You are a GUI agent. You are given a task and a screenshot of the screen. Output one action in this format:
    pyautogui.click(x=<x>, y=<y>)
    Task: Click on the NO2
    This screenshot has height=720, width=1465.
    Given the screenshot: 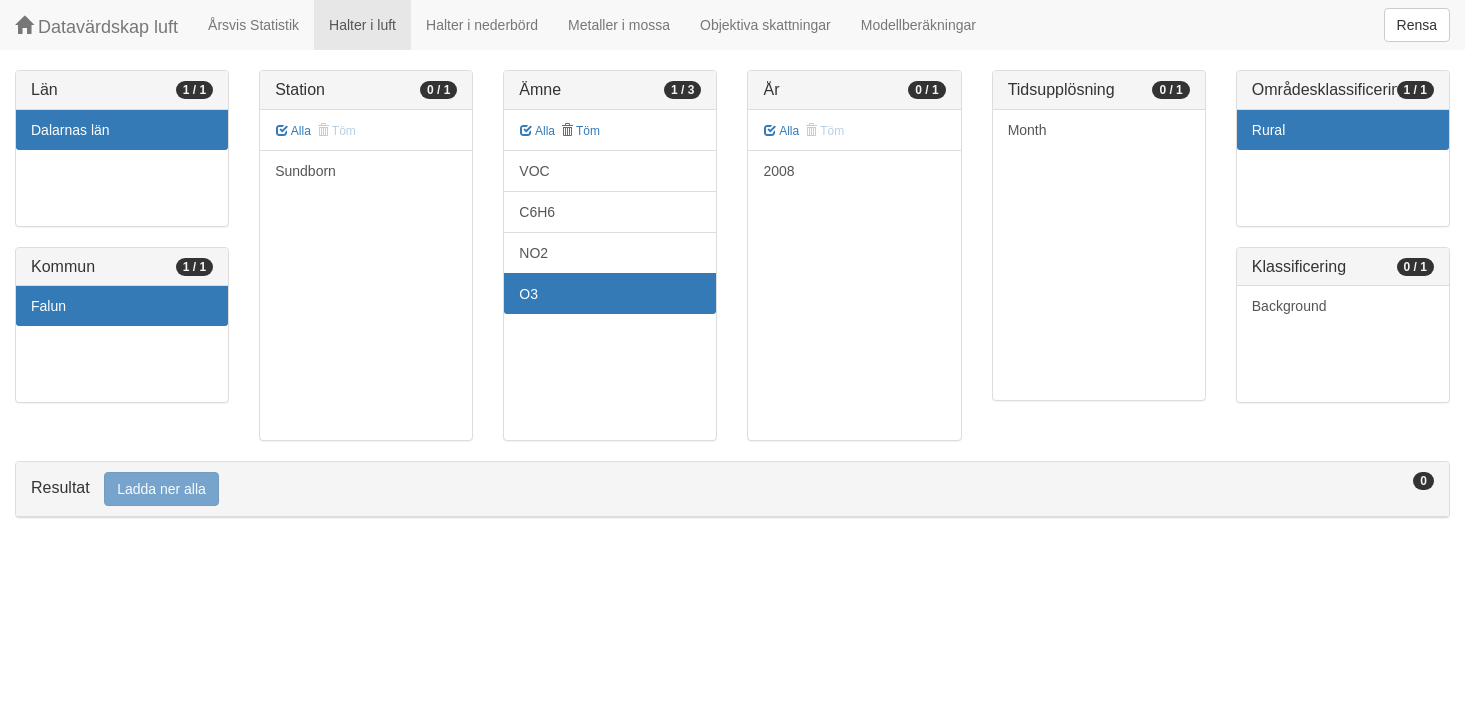 What is the action you would take?
    pyautogui.click(x=533, y=253)
    